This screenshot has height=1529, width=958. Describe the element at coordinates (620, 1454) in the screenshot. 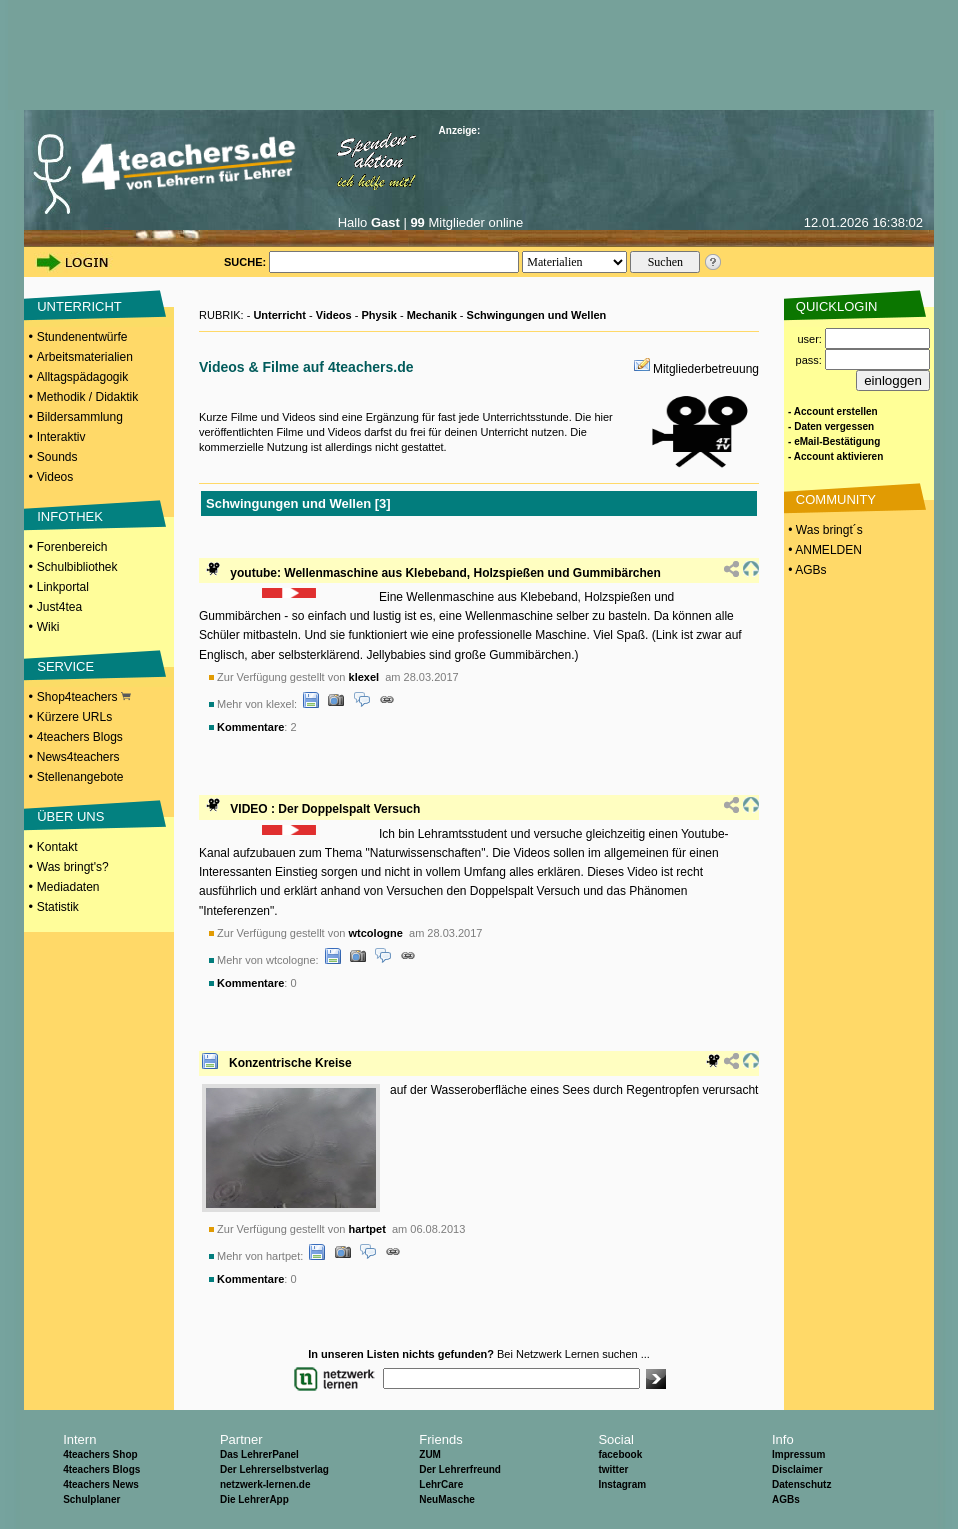

I see `facebook` at that location.